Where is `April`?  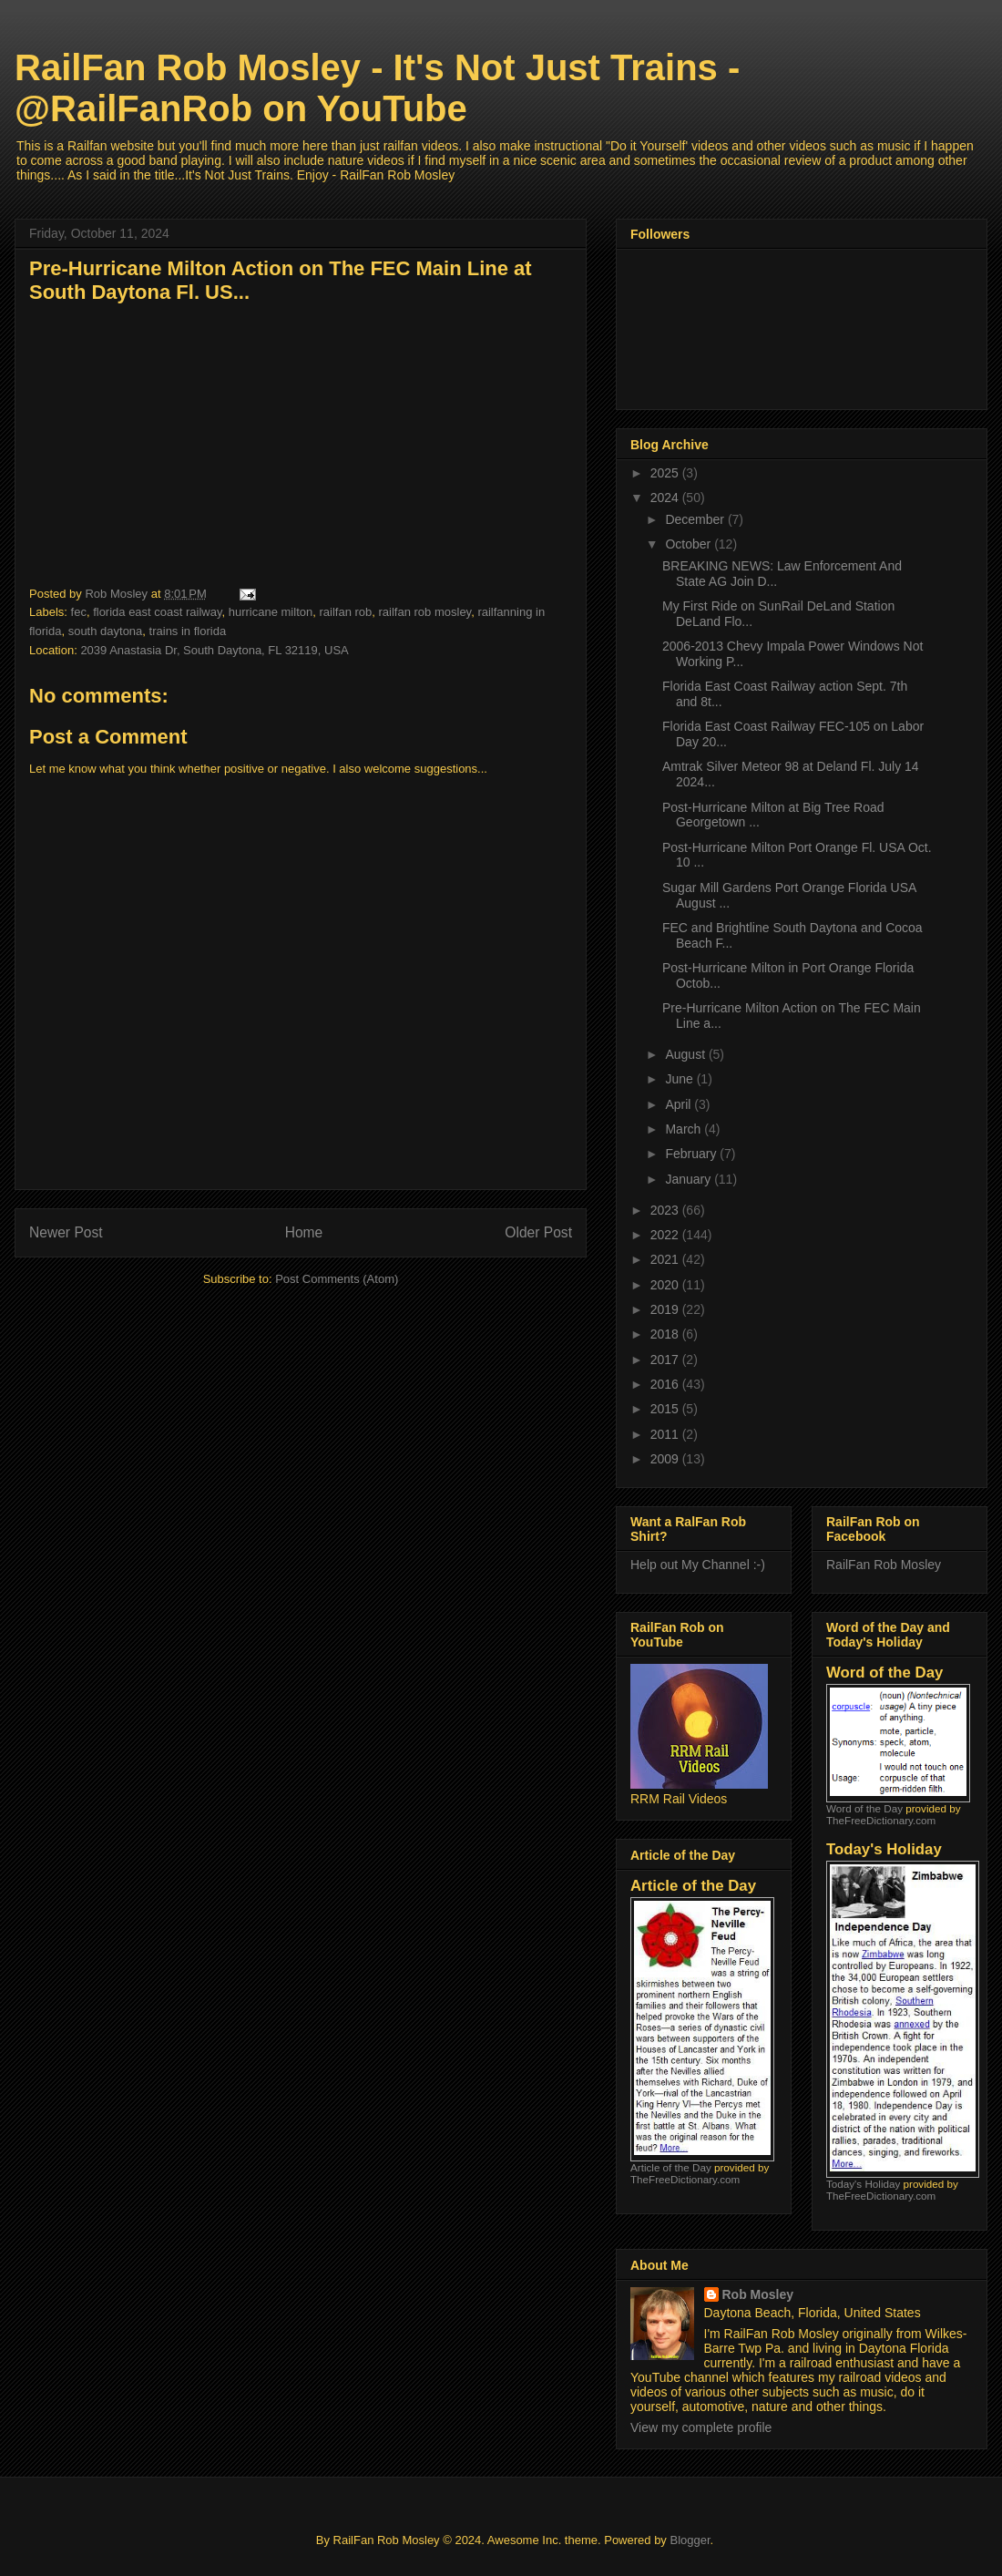 April is located at coordinates (679, 1104).